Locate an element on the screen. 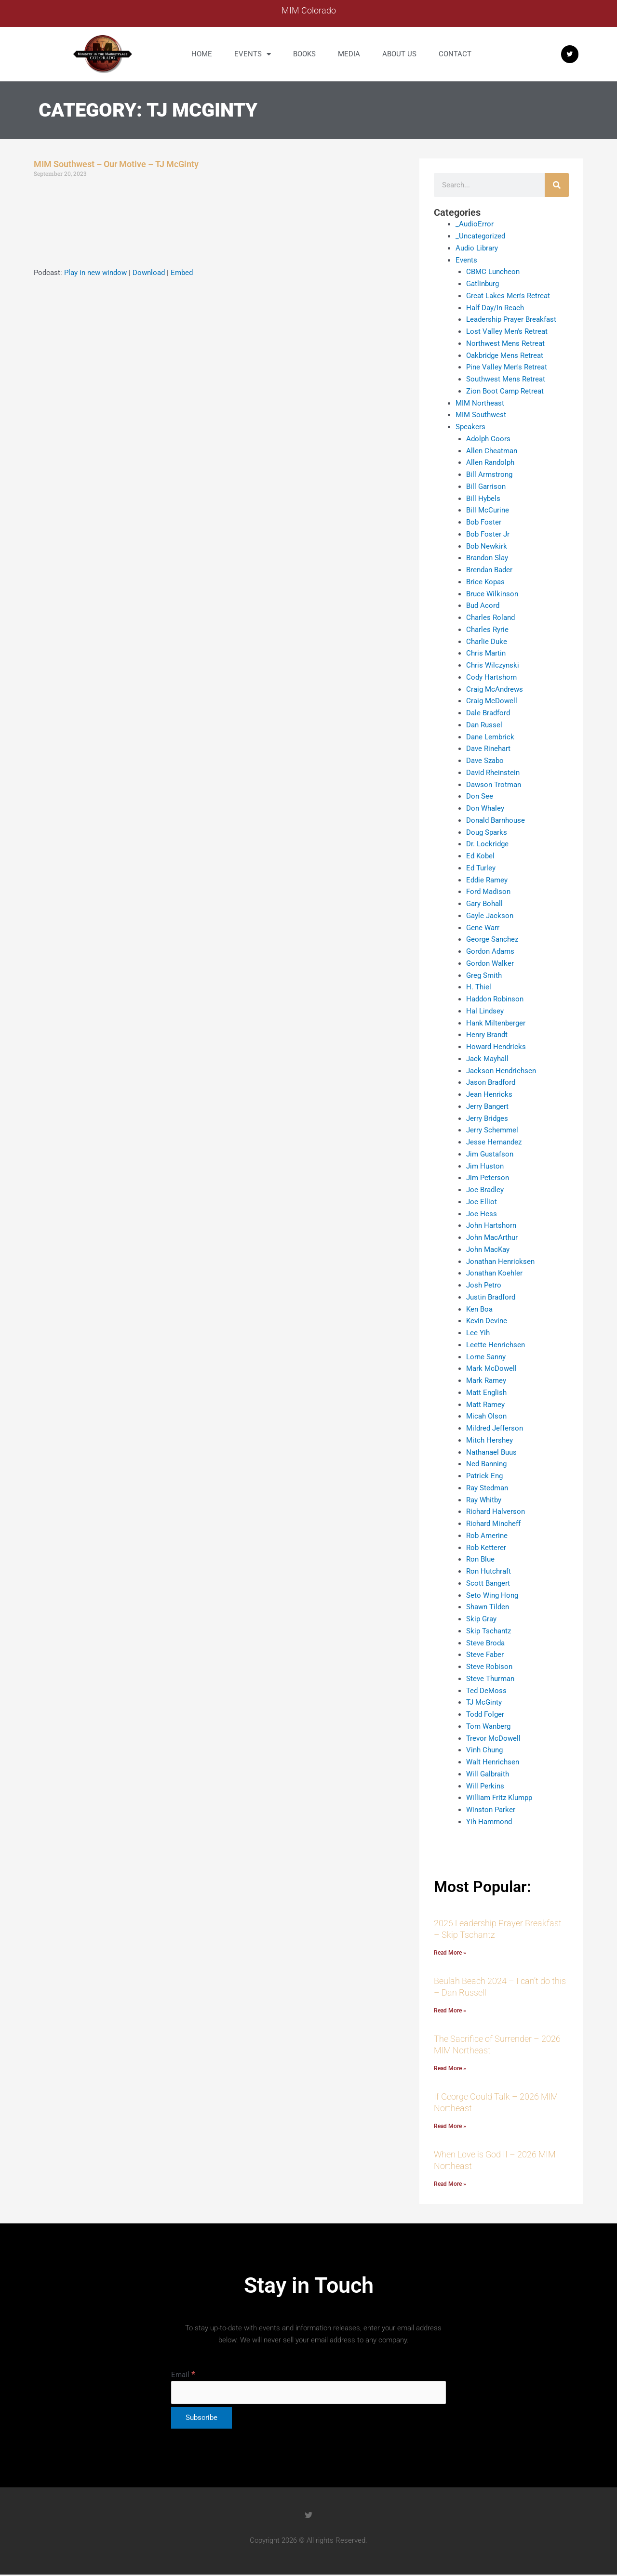  Jesse Hernandez is located at coordinates (494, 1142).